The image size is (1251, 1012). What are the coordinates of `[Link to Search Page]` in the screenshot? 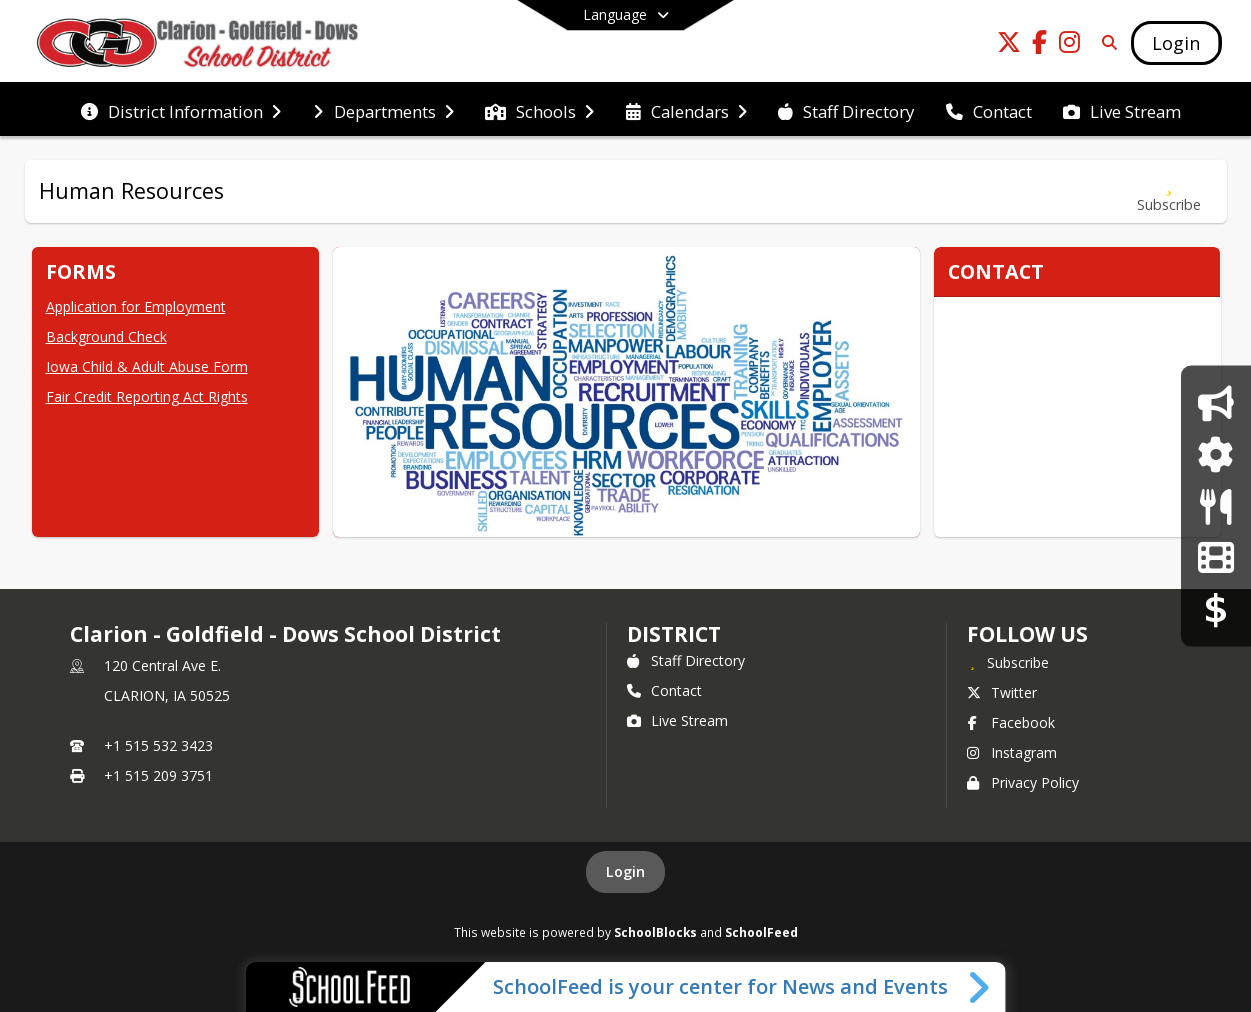 It's located at (1105, 42).